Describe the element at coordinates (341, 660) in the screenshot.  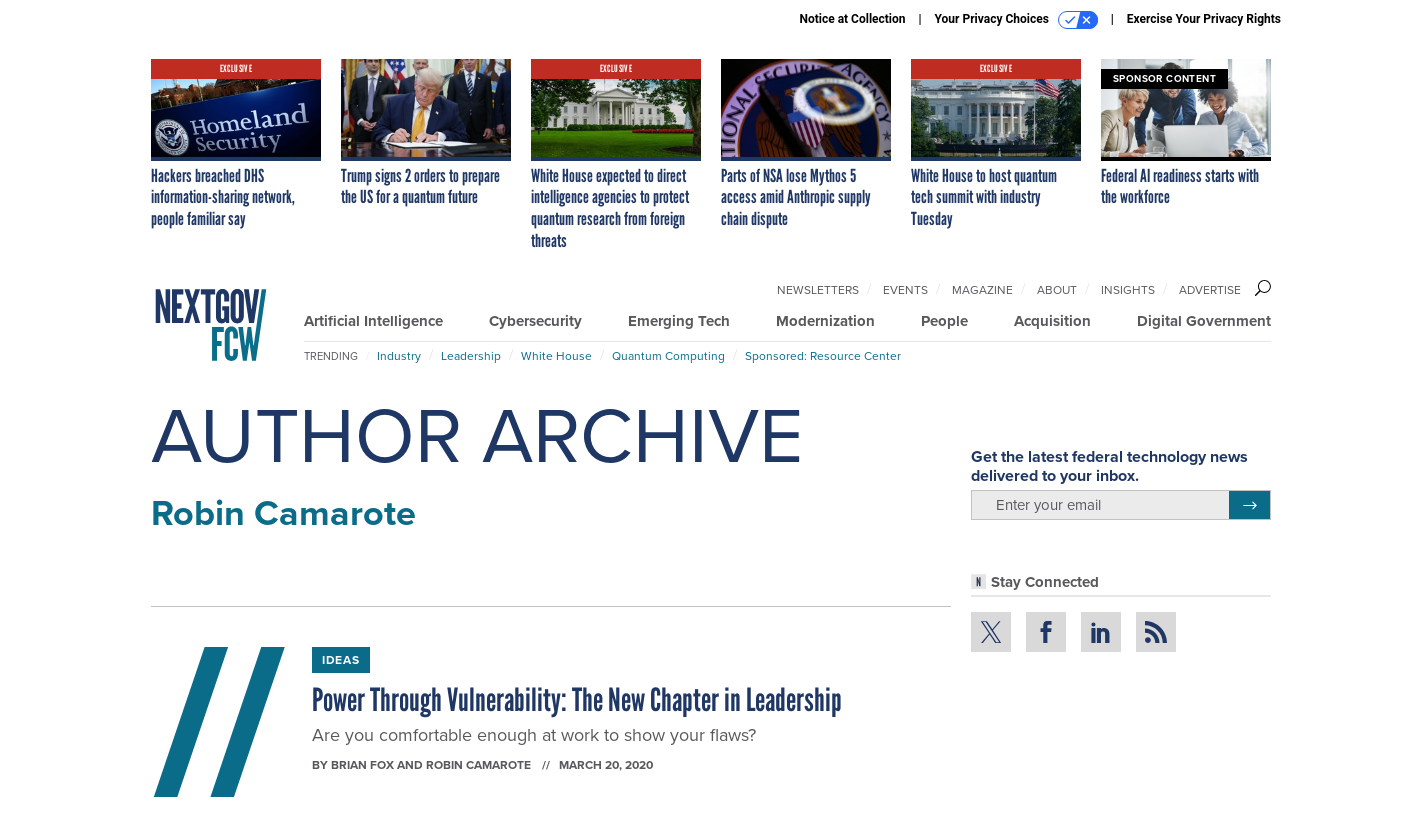
I see `Ideas` at that location.